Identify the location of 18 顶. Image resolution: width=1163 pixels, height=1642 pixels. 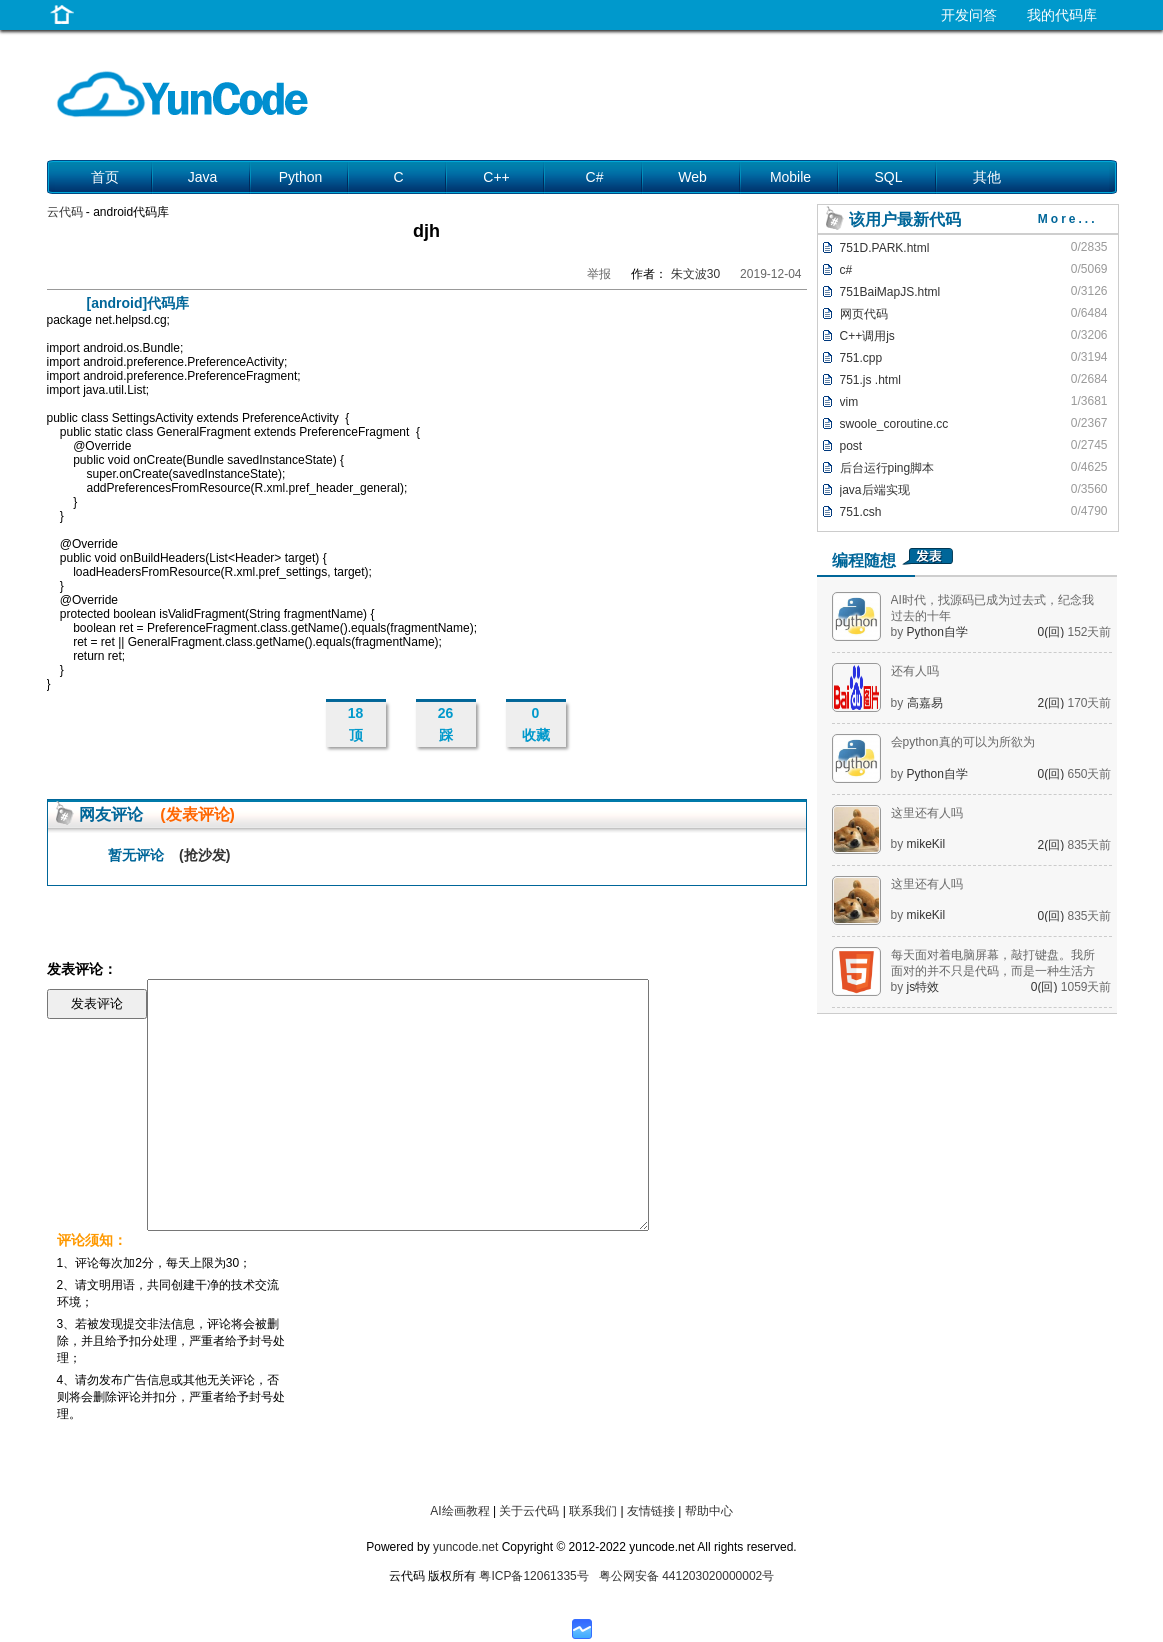
(356, 724).